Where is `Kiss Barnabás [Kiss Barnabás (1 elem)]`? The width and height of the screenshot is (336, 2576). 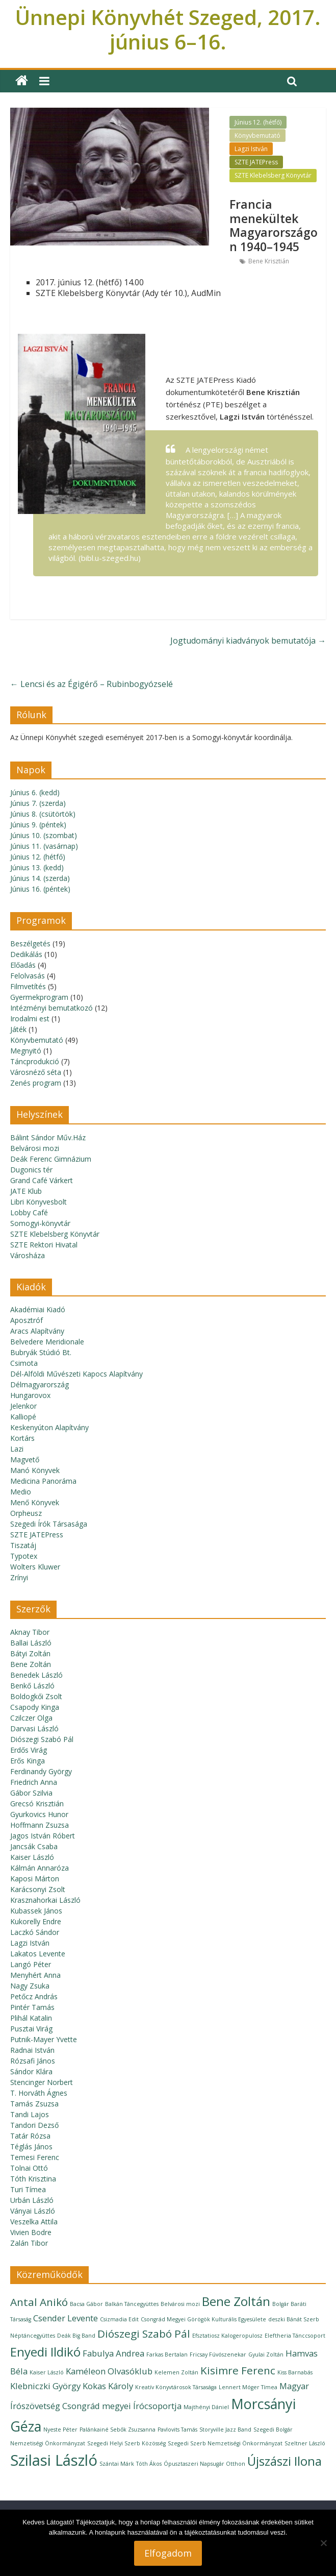
Kiss Barnabás [Kiss Barnabás (1 elem)] is located at coordinates (295, 2372).